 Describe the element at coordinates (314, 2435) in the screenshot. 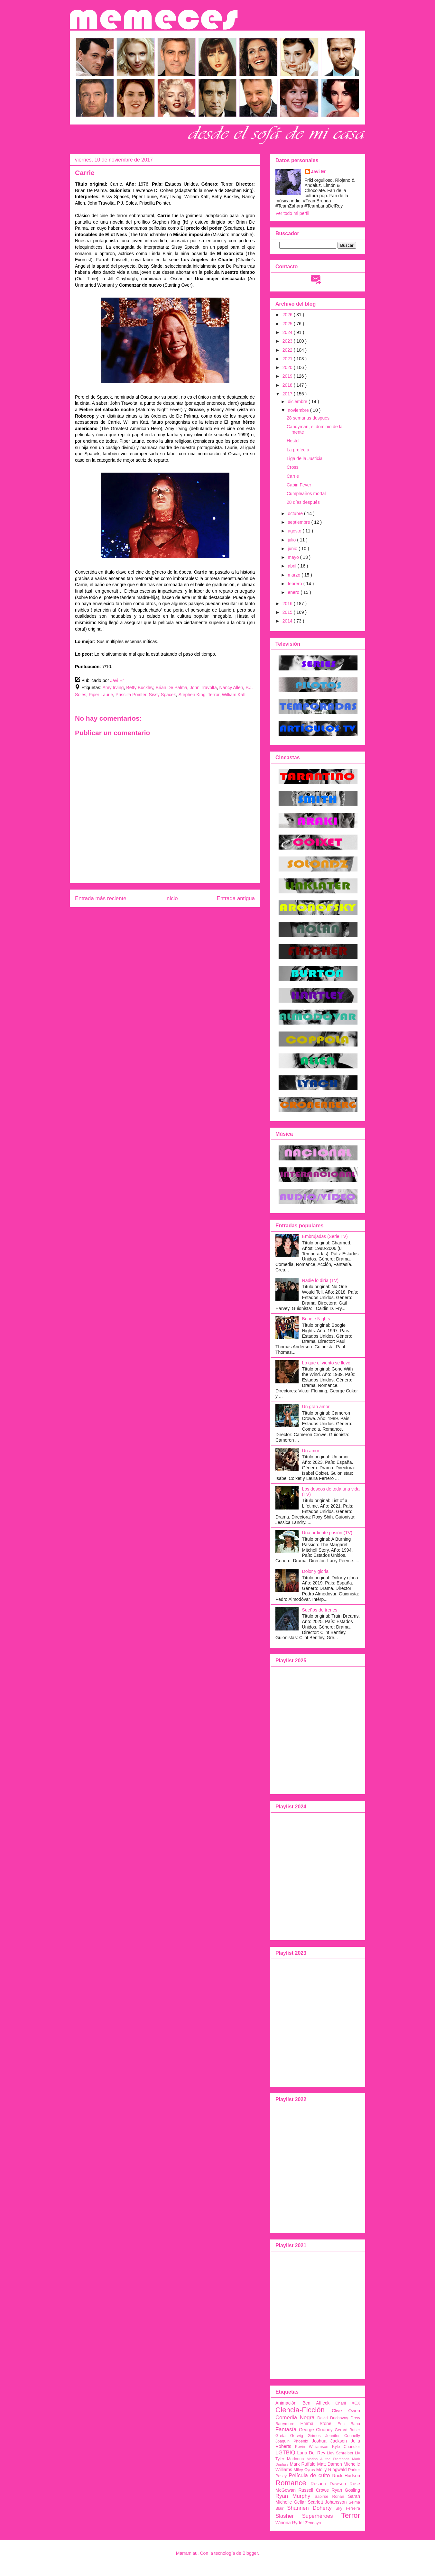

I see `Grimes` at that location.